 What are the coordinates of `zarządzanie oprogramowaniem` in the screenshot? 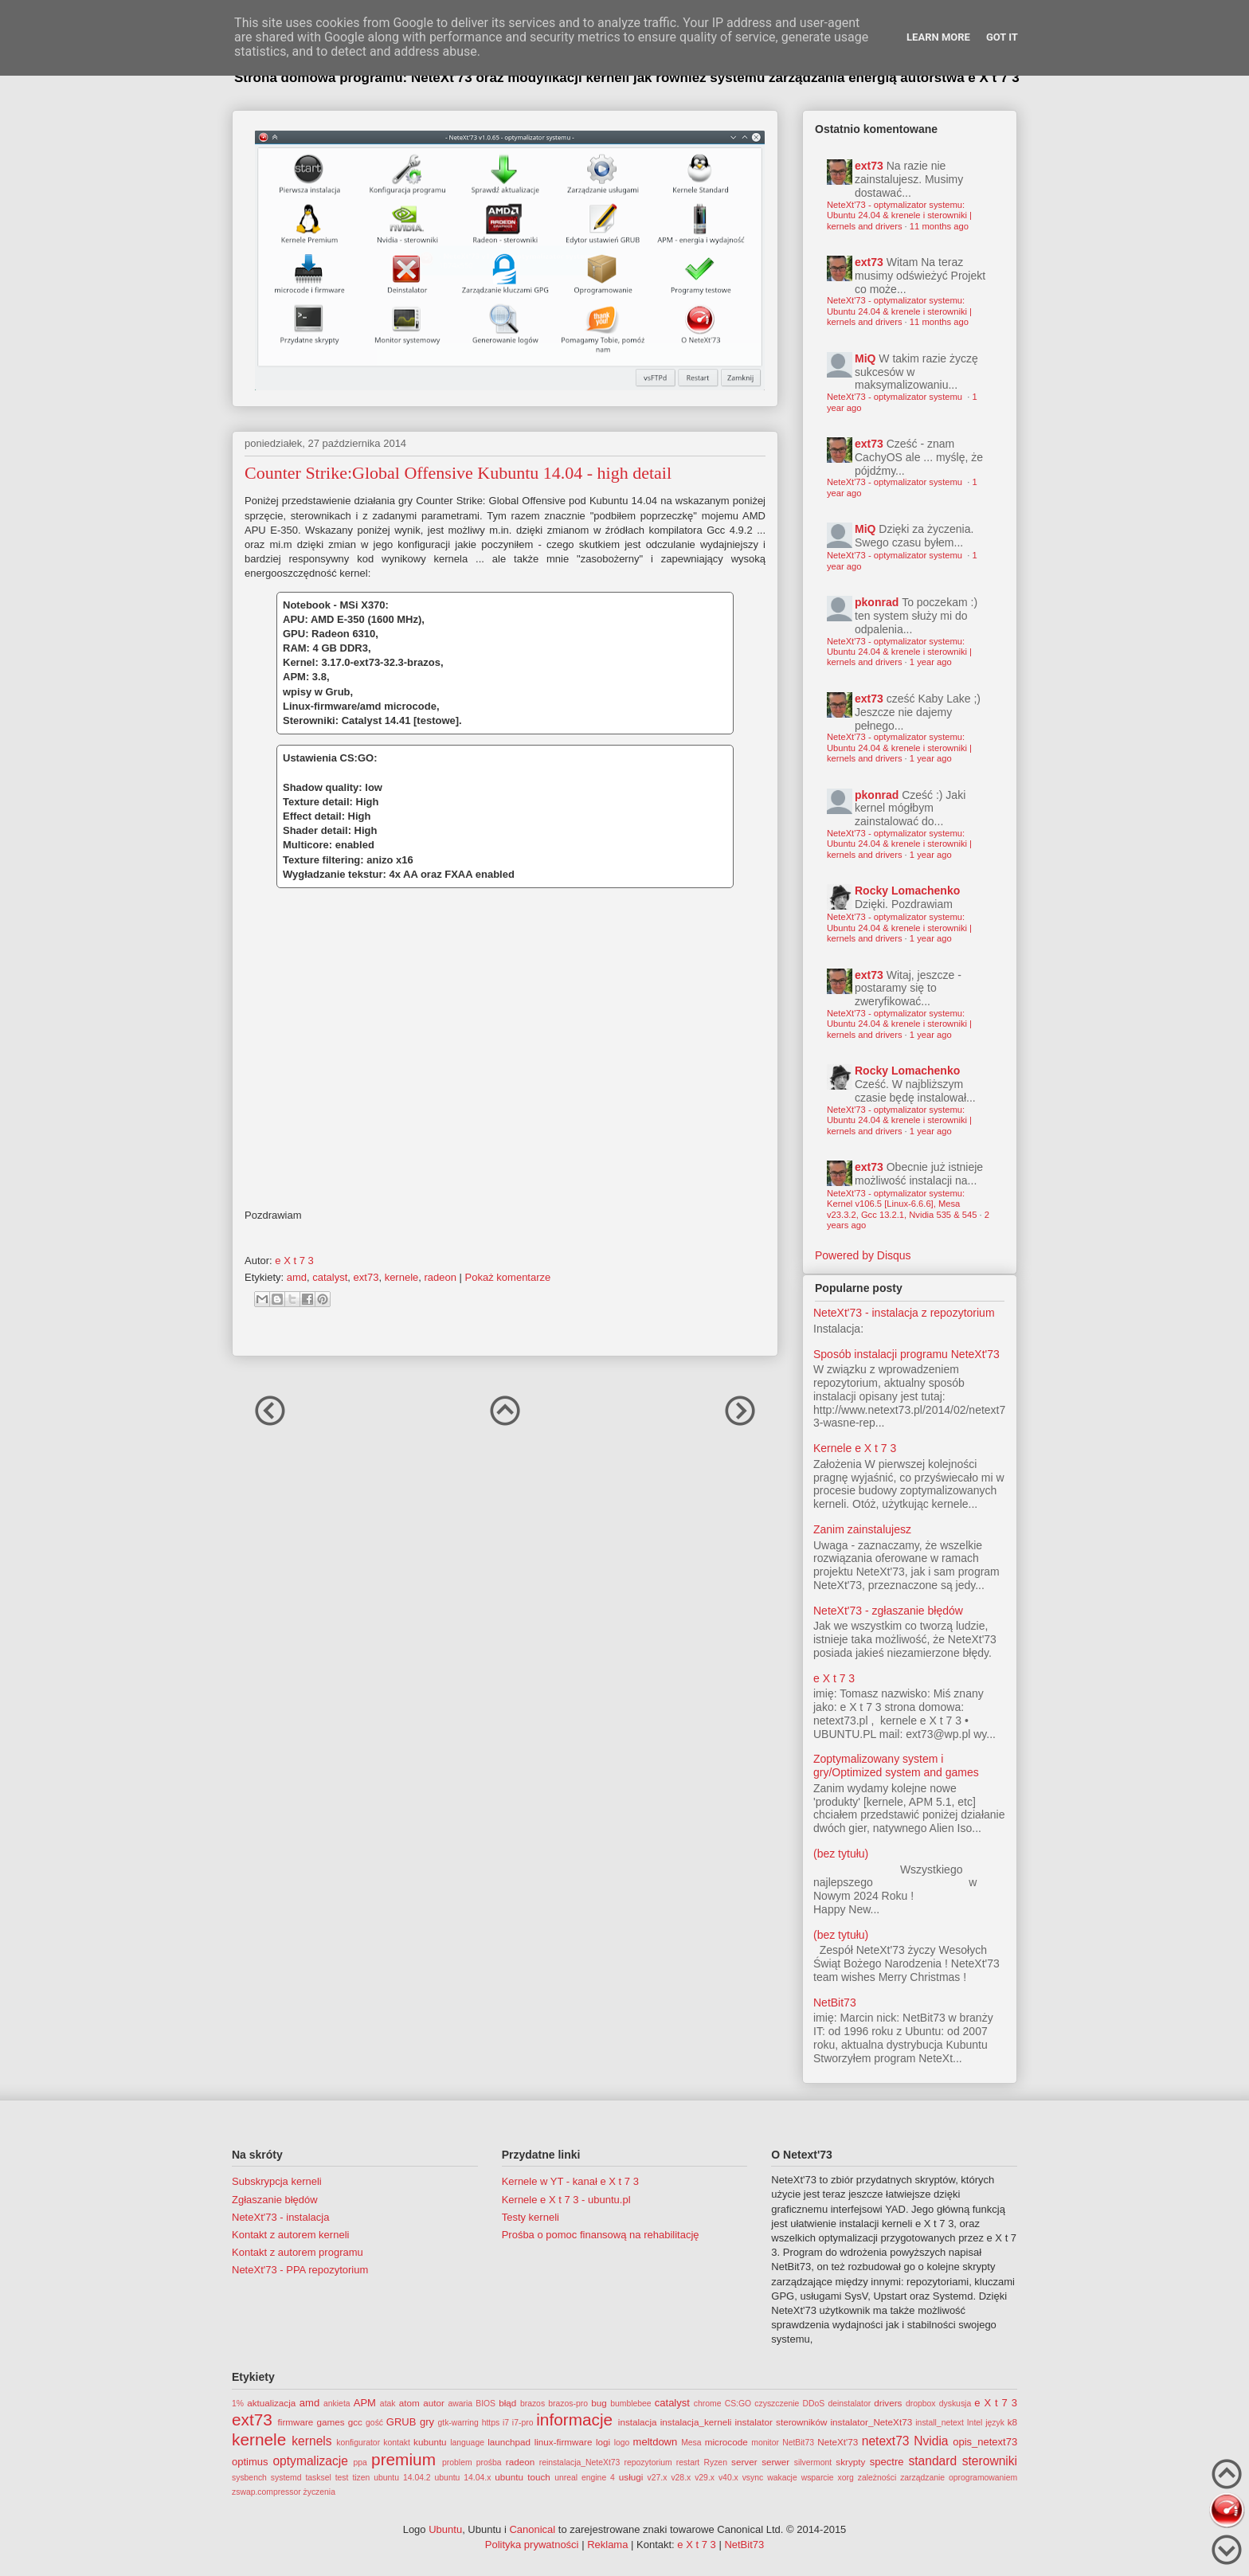 It's located at (958, 2477).